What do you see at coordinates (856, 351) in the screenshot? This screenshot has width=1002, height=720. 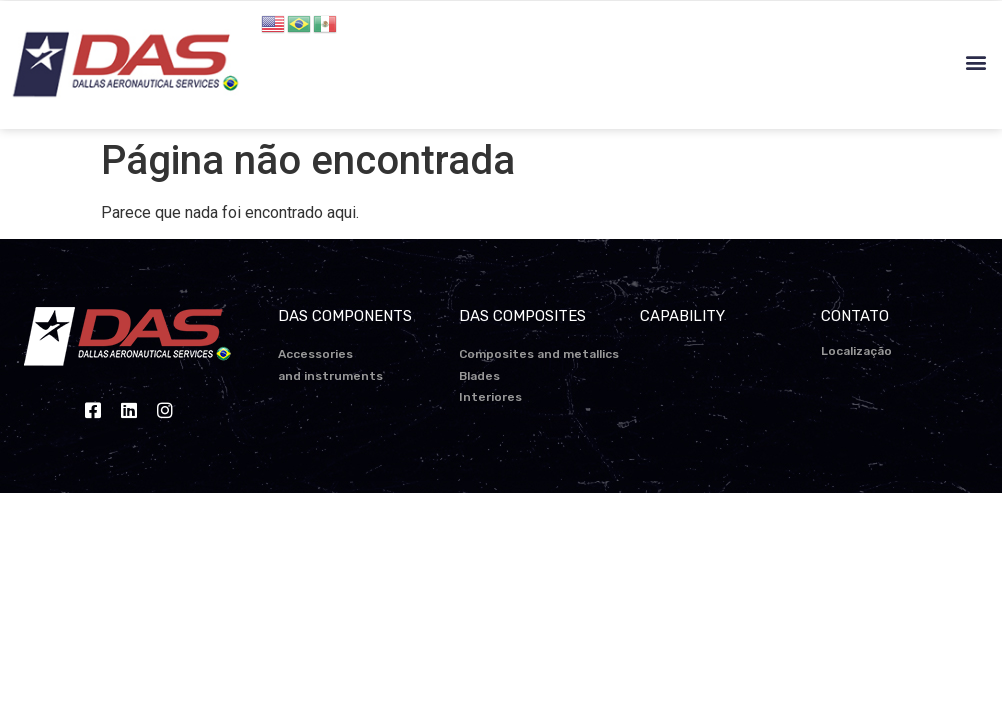 I see `Localização` at bounding box center [856, 351].